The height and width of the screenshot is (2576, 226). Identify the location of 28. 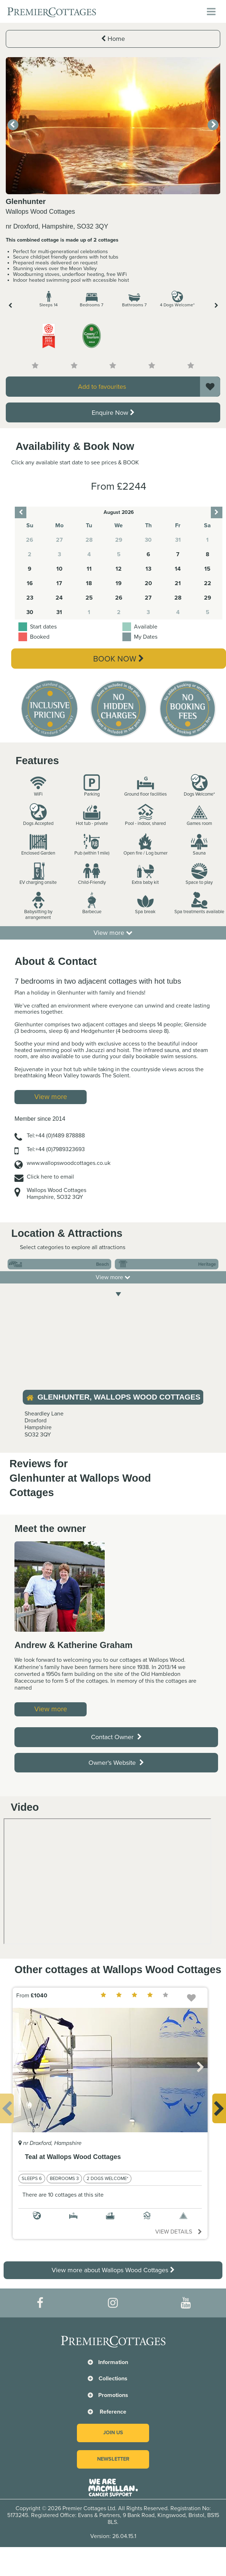
(178, 597).